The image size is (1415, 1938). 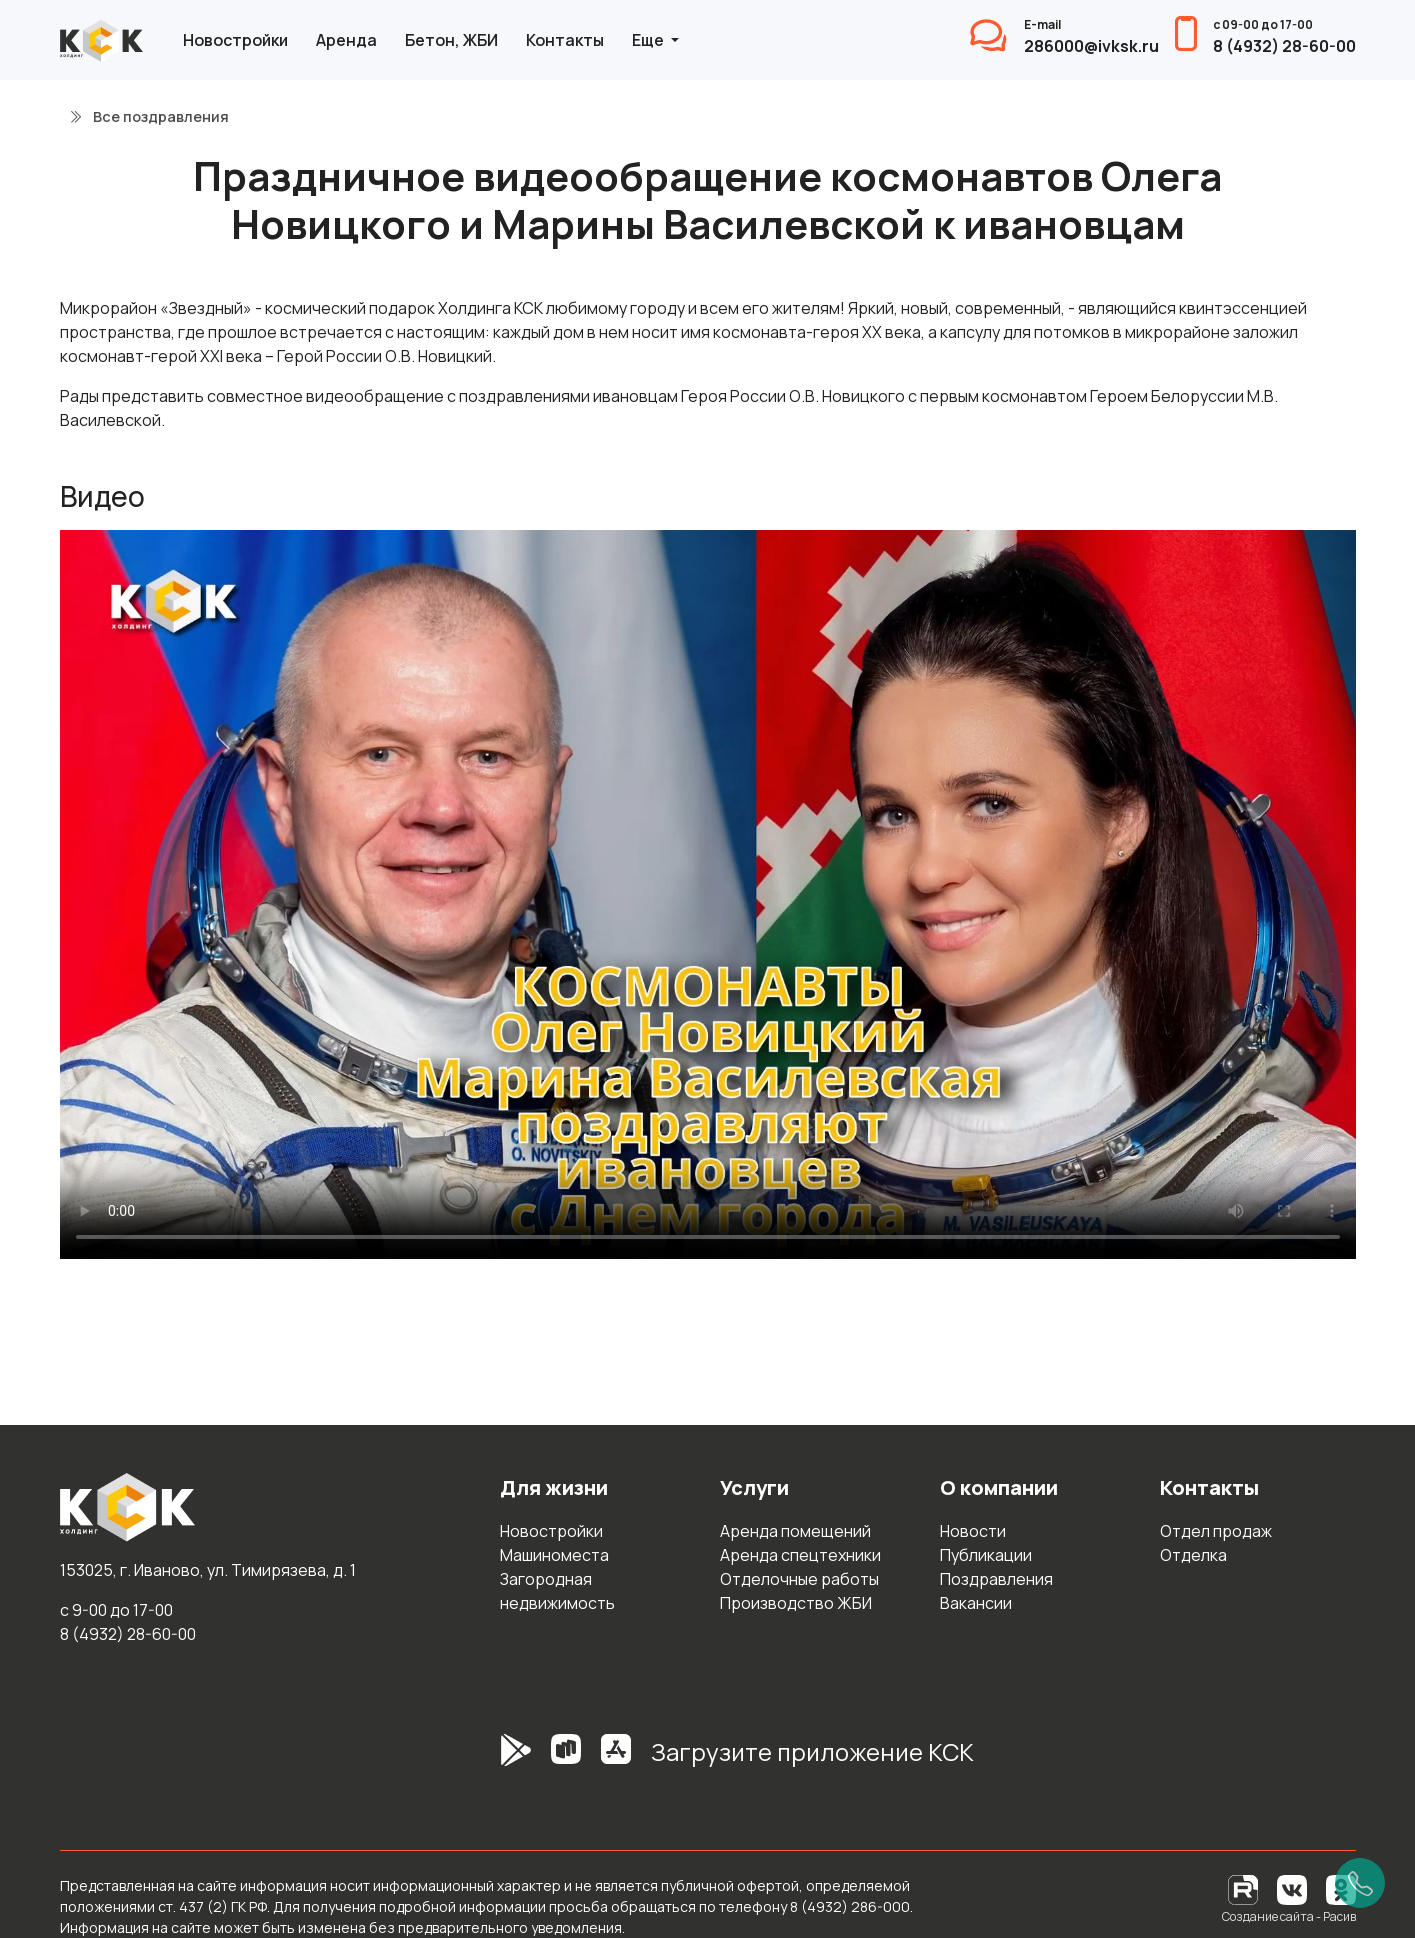 I want to click on Отдел продаж, so click(x=1216, y=1531).